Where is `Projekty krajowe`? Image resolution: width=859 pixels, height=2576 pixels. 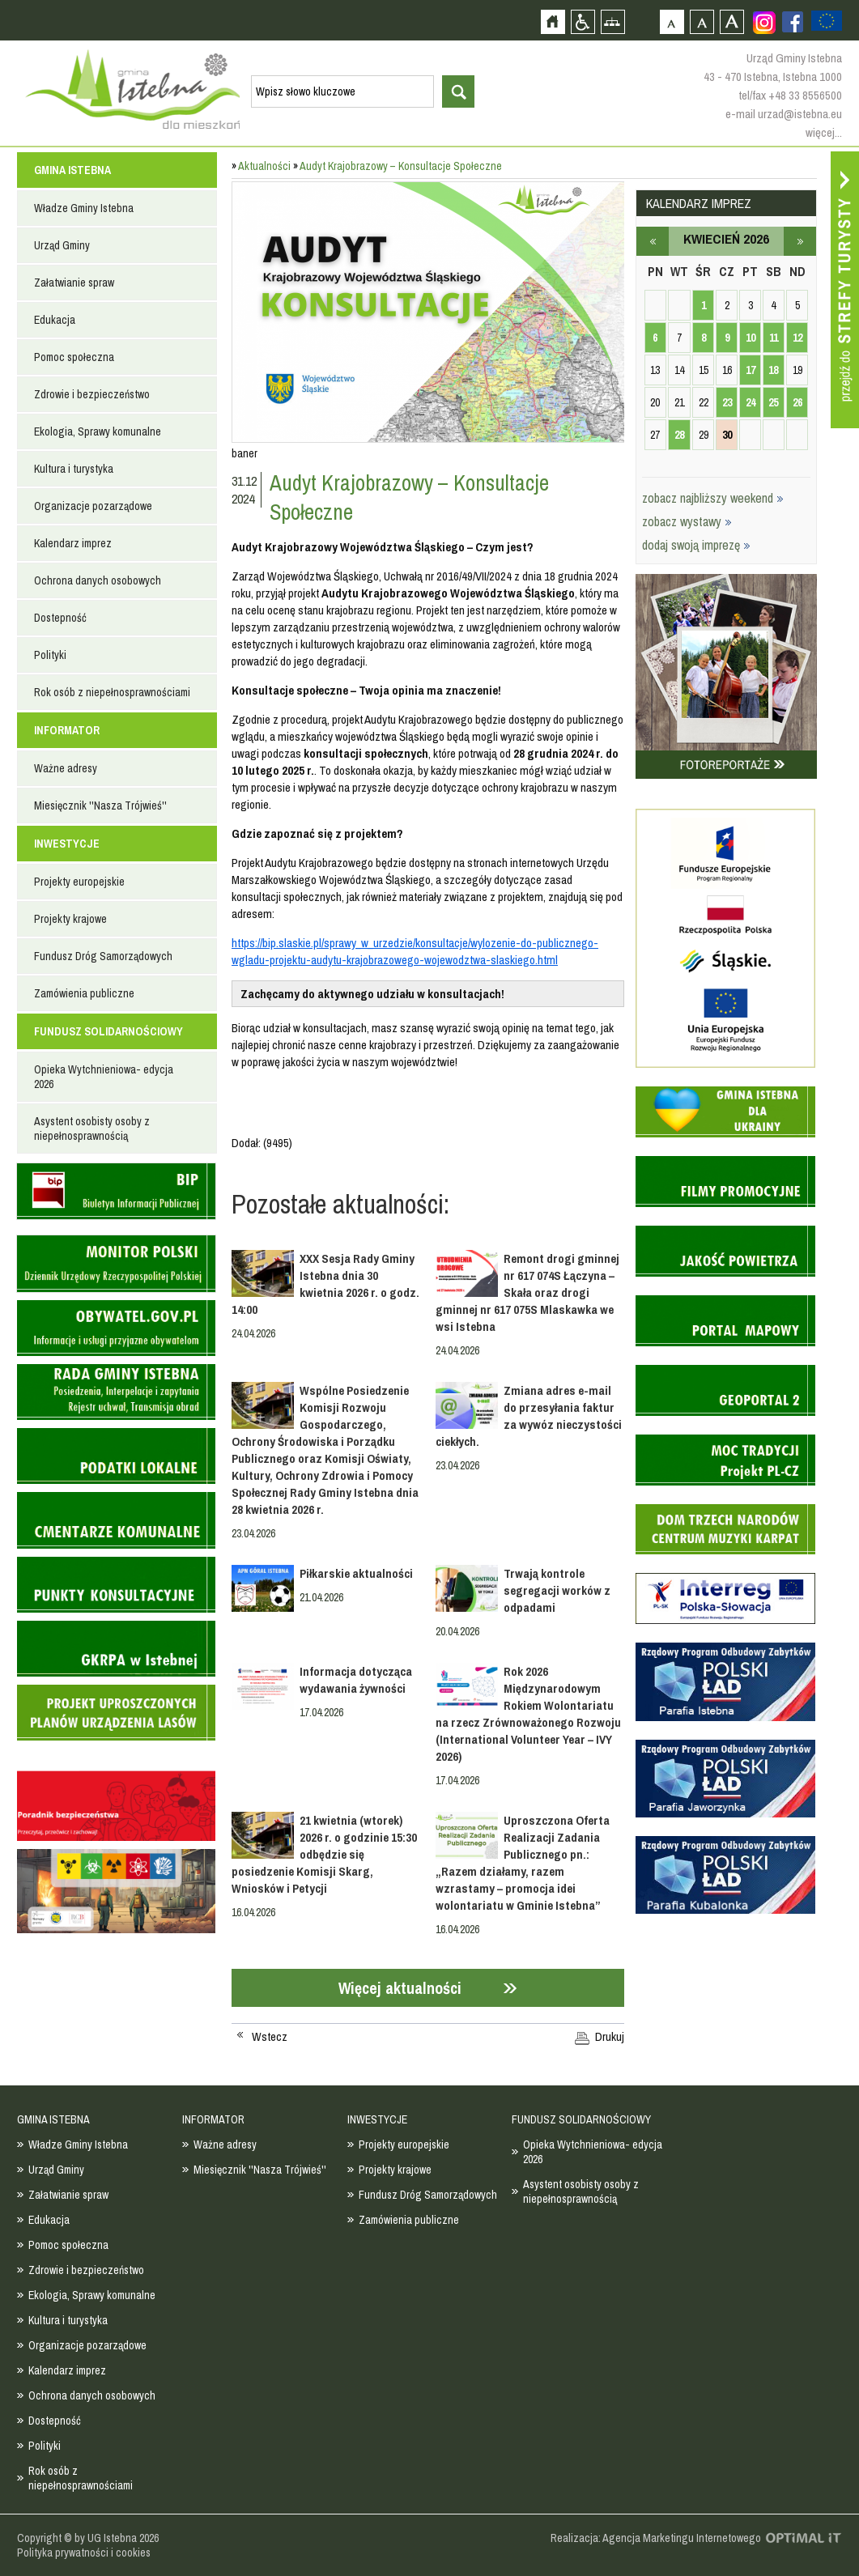 Projekty krajowe is located at coordinates (70, 919).